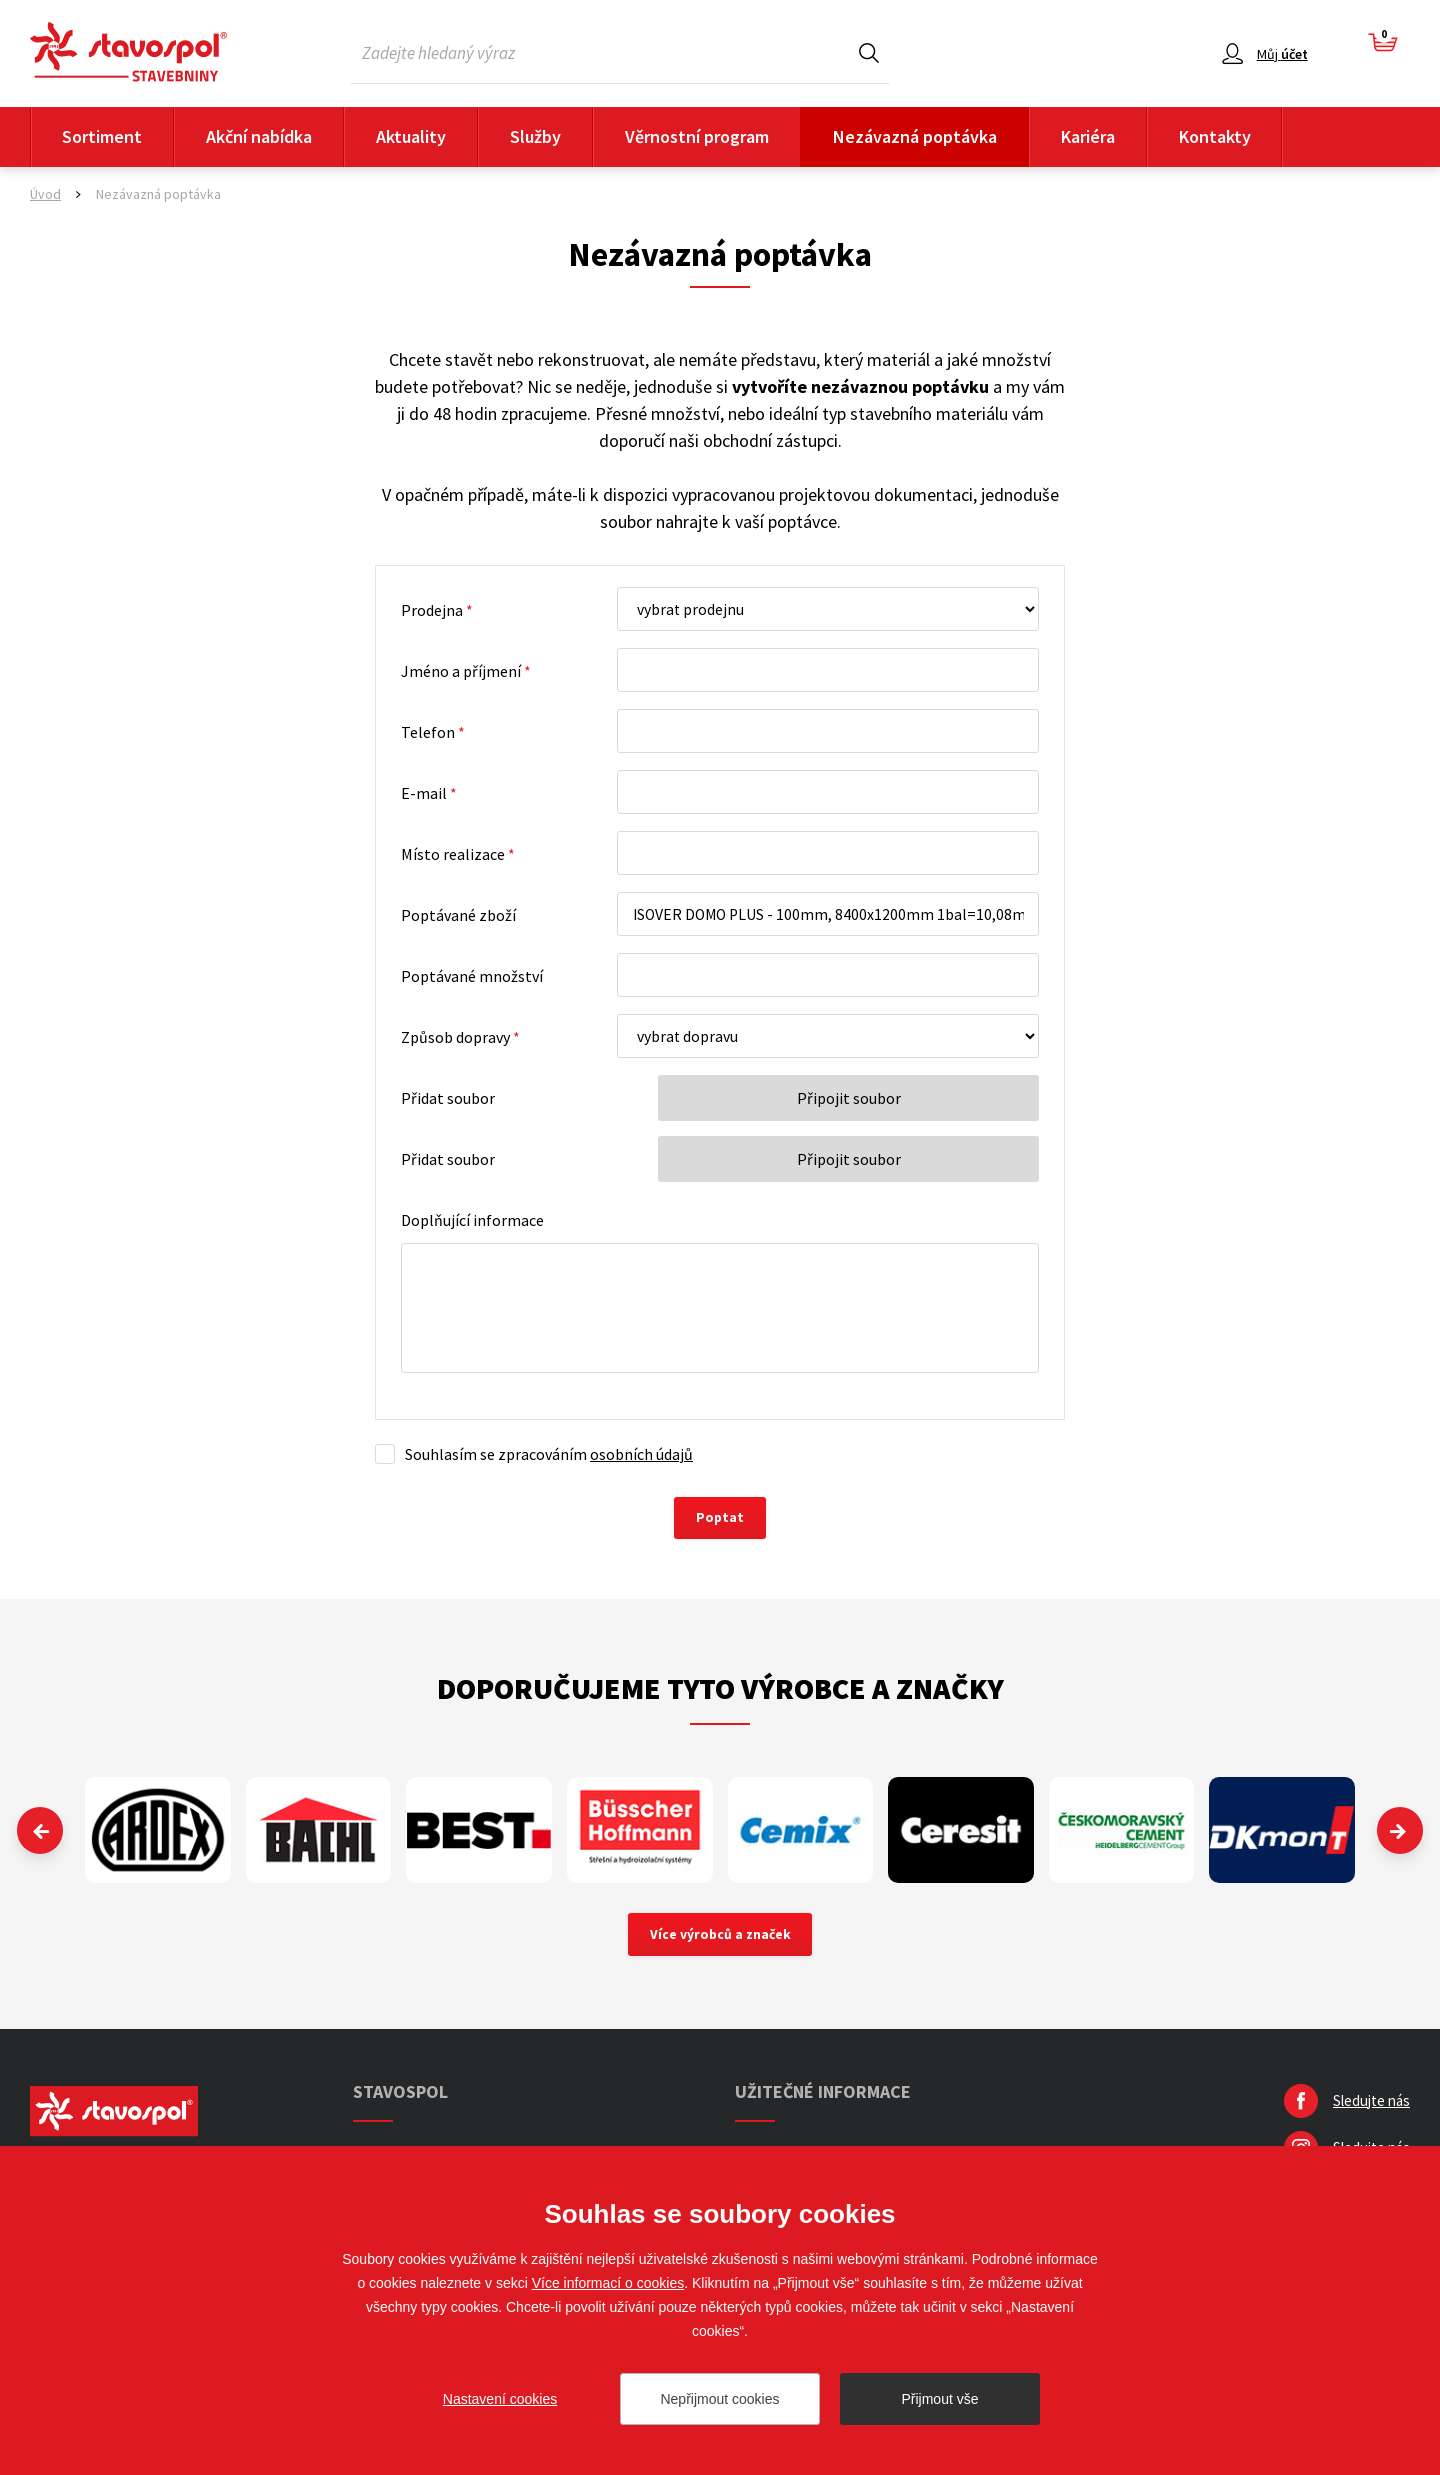 The image size is (1440, 2475). What do you see at coordinates (102, 136) in the screenshot?
I see `Sortiment` at bounding box center [102, 136].